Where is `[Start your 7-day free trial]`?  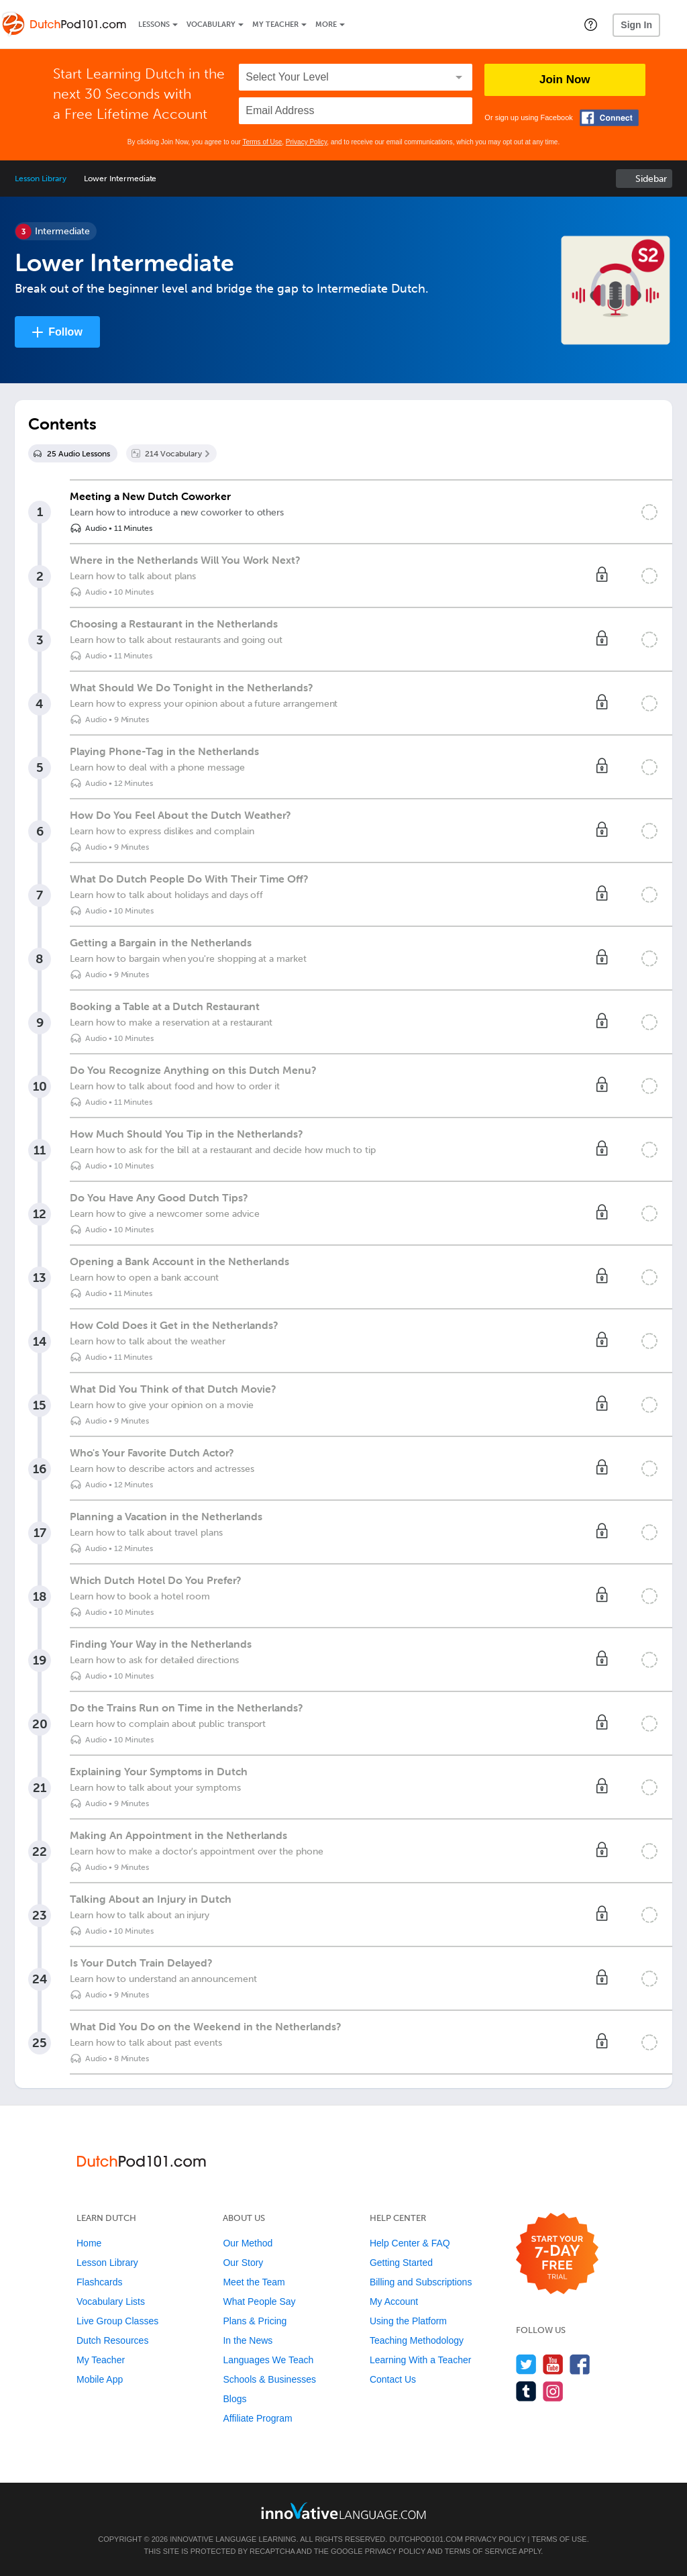 [Start your 7-day free trial] is located at coordinates (557, 2254).